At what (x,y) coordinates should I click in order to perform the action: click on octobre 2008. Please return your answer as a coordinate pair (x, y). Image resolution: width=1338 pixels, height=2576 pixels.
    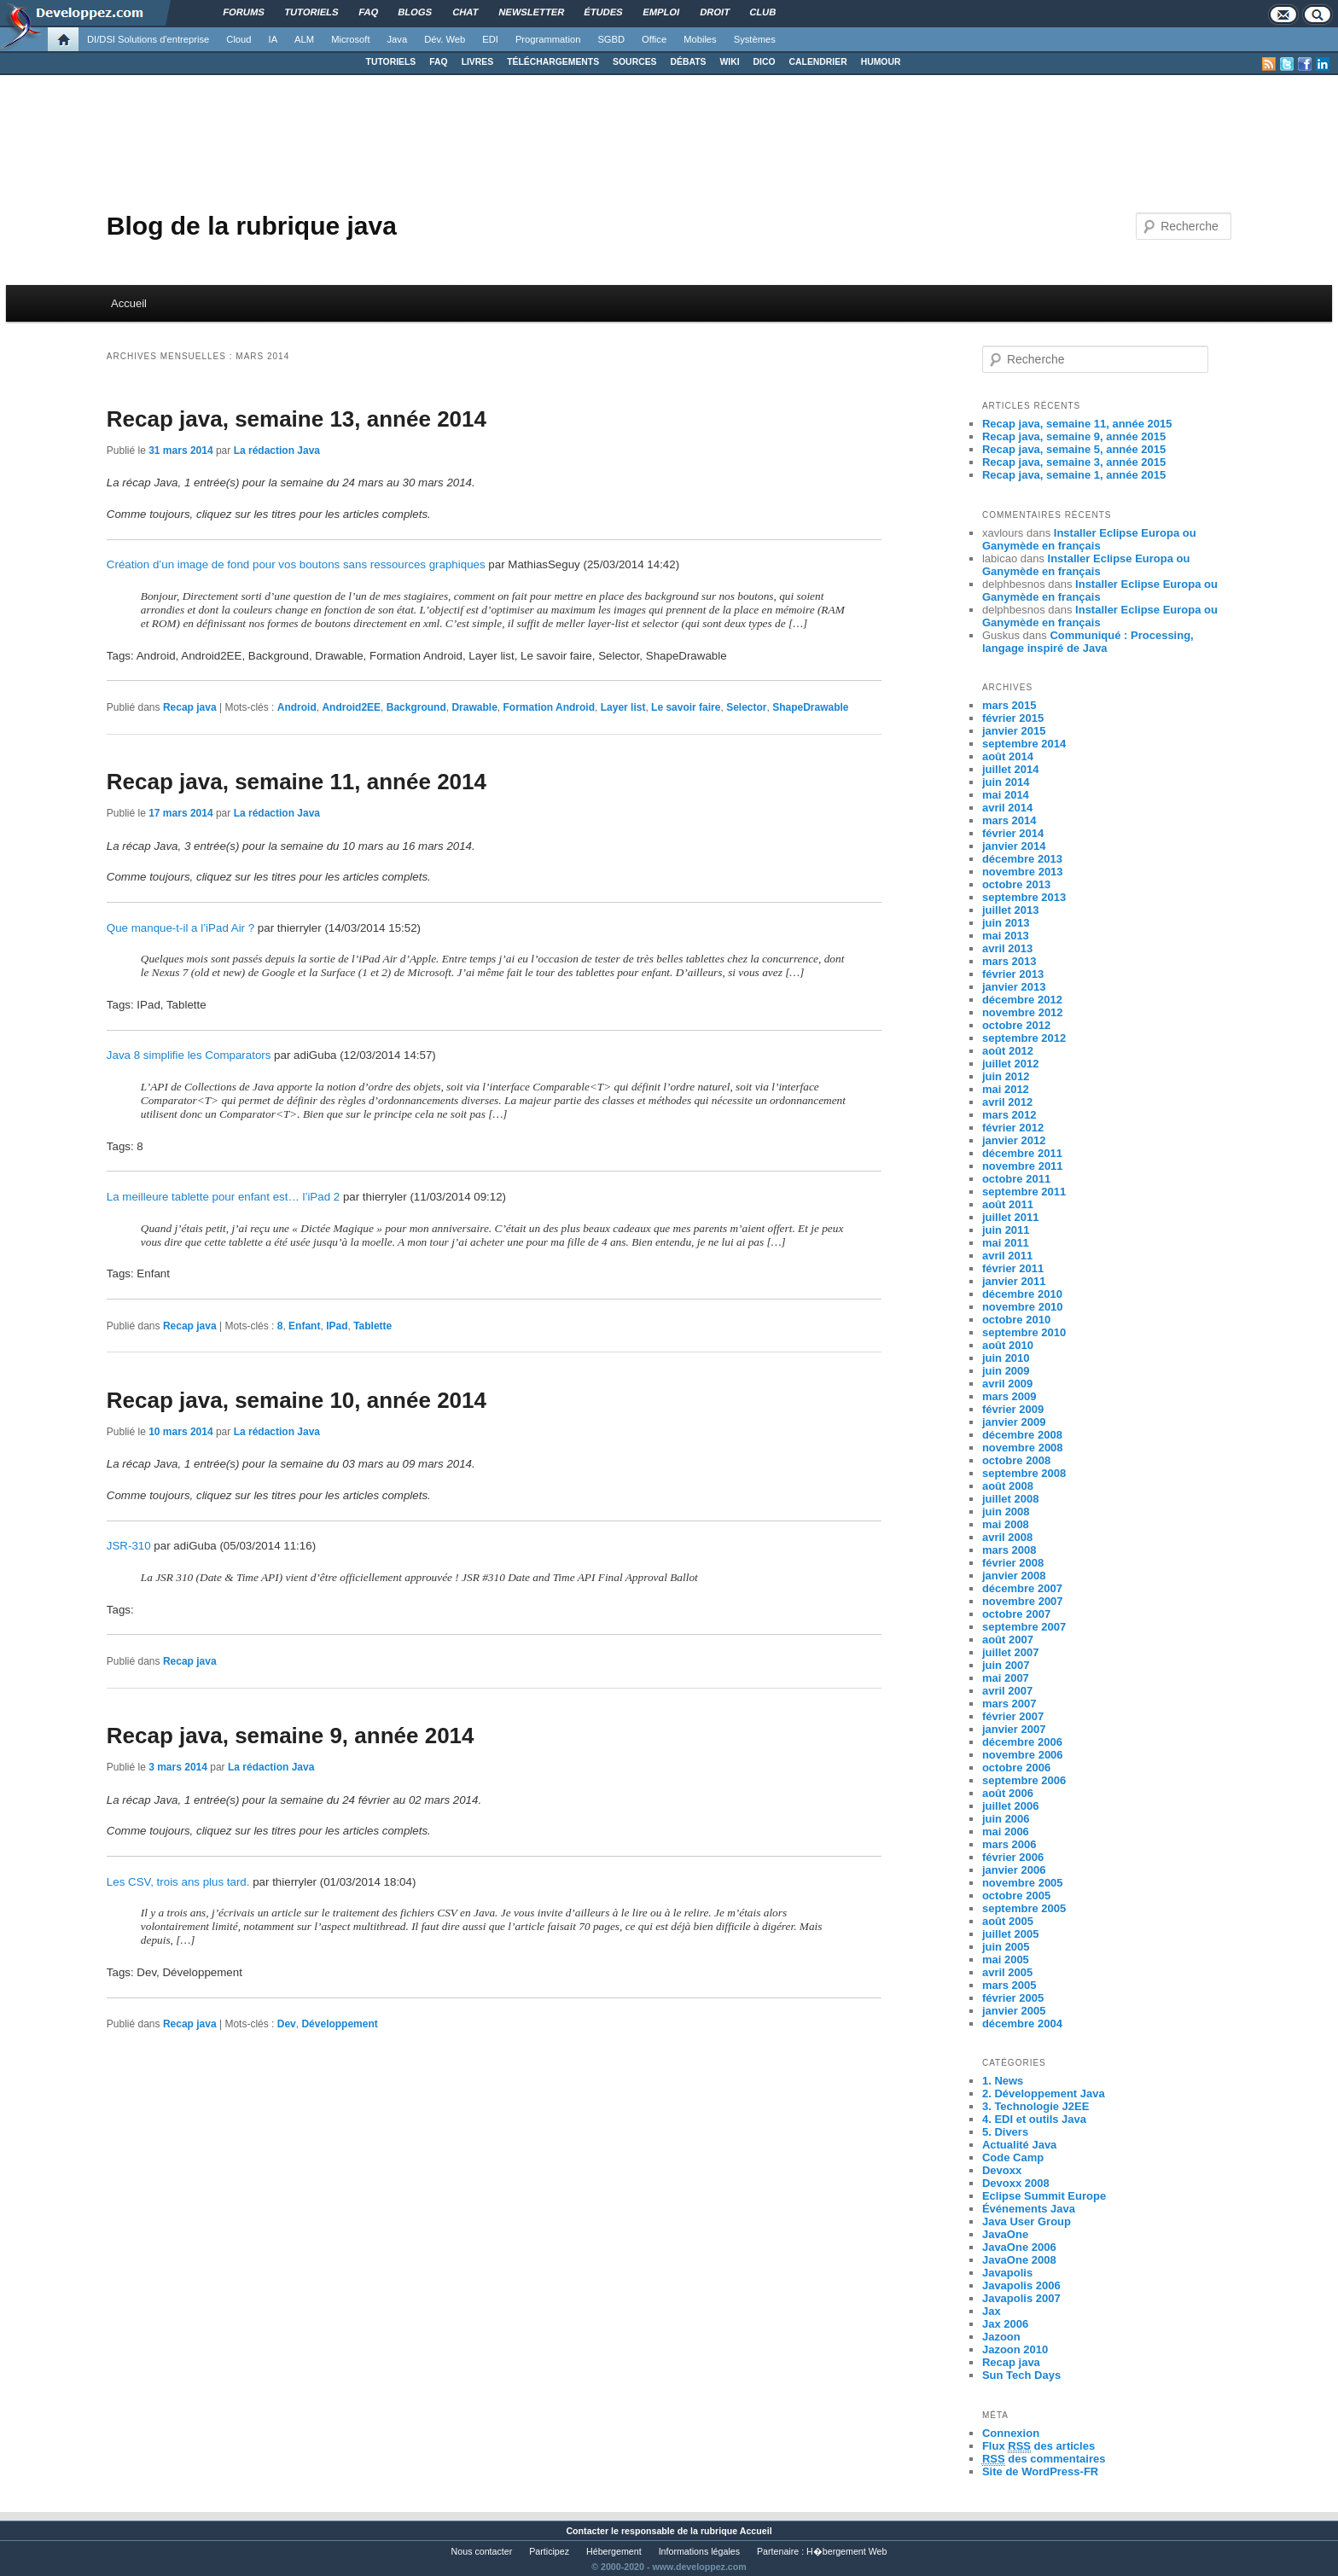
    Looking at the image, I should click on (1016, 1460).